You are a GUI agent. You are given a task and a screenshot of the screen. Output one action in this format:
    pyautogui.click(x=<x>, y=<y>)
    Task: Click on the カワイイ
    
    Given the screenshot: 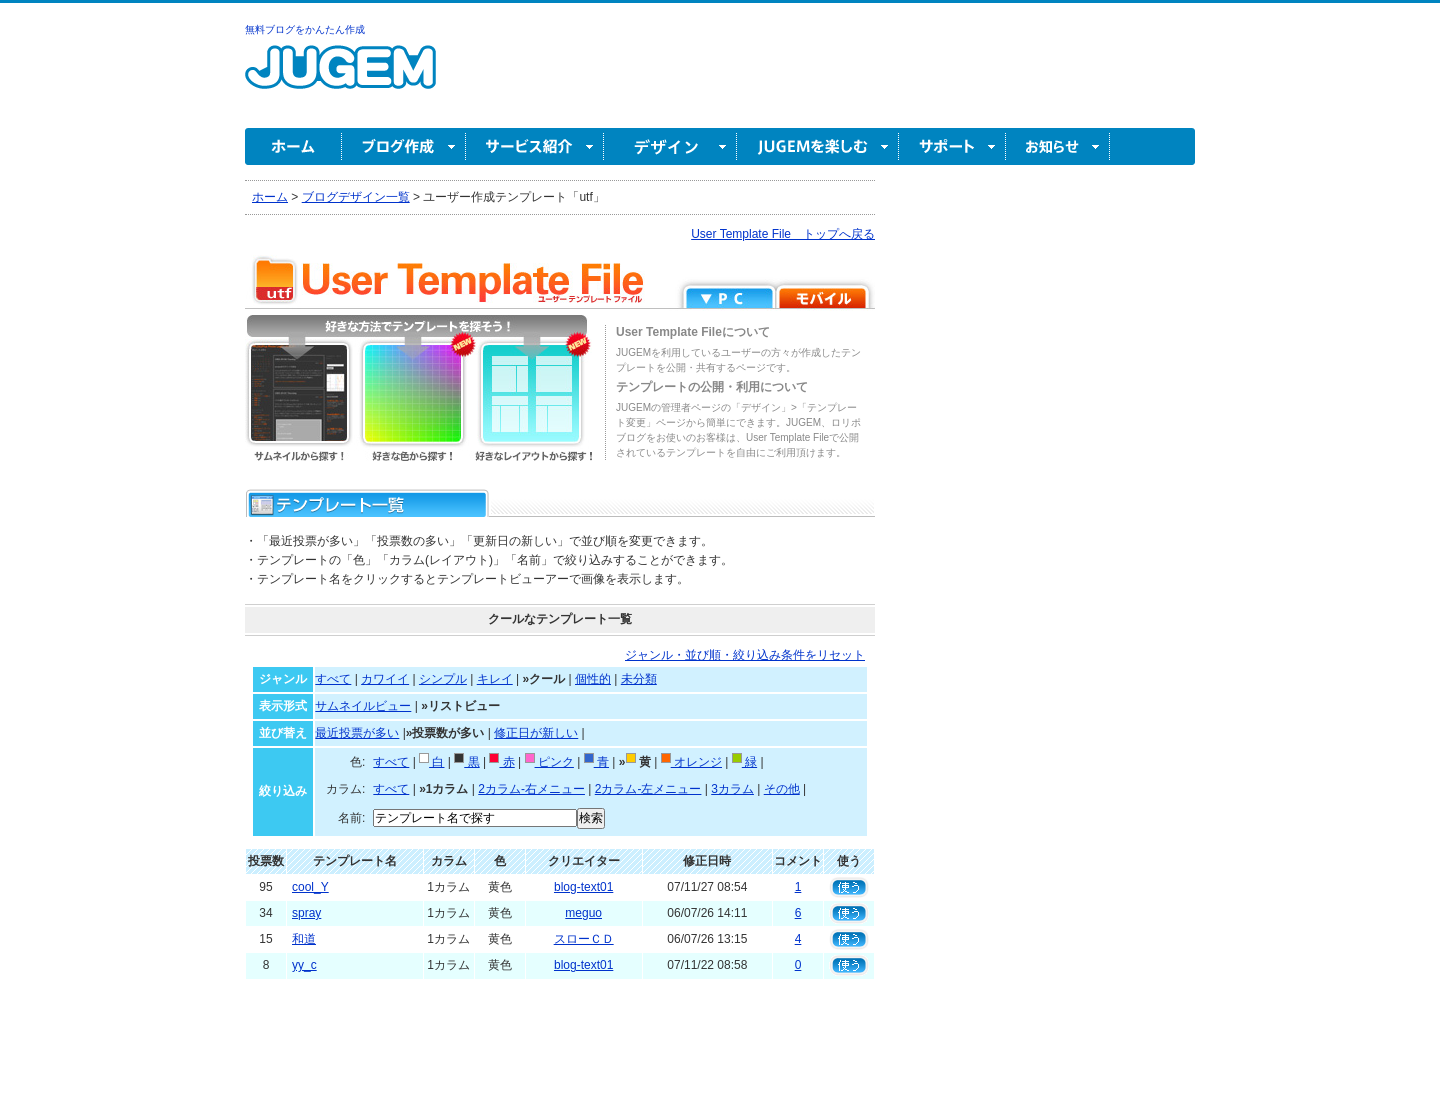 What is the action you would take?
    pyautogui.click(x=385, y=679)
    